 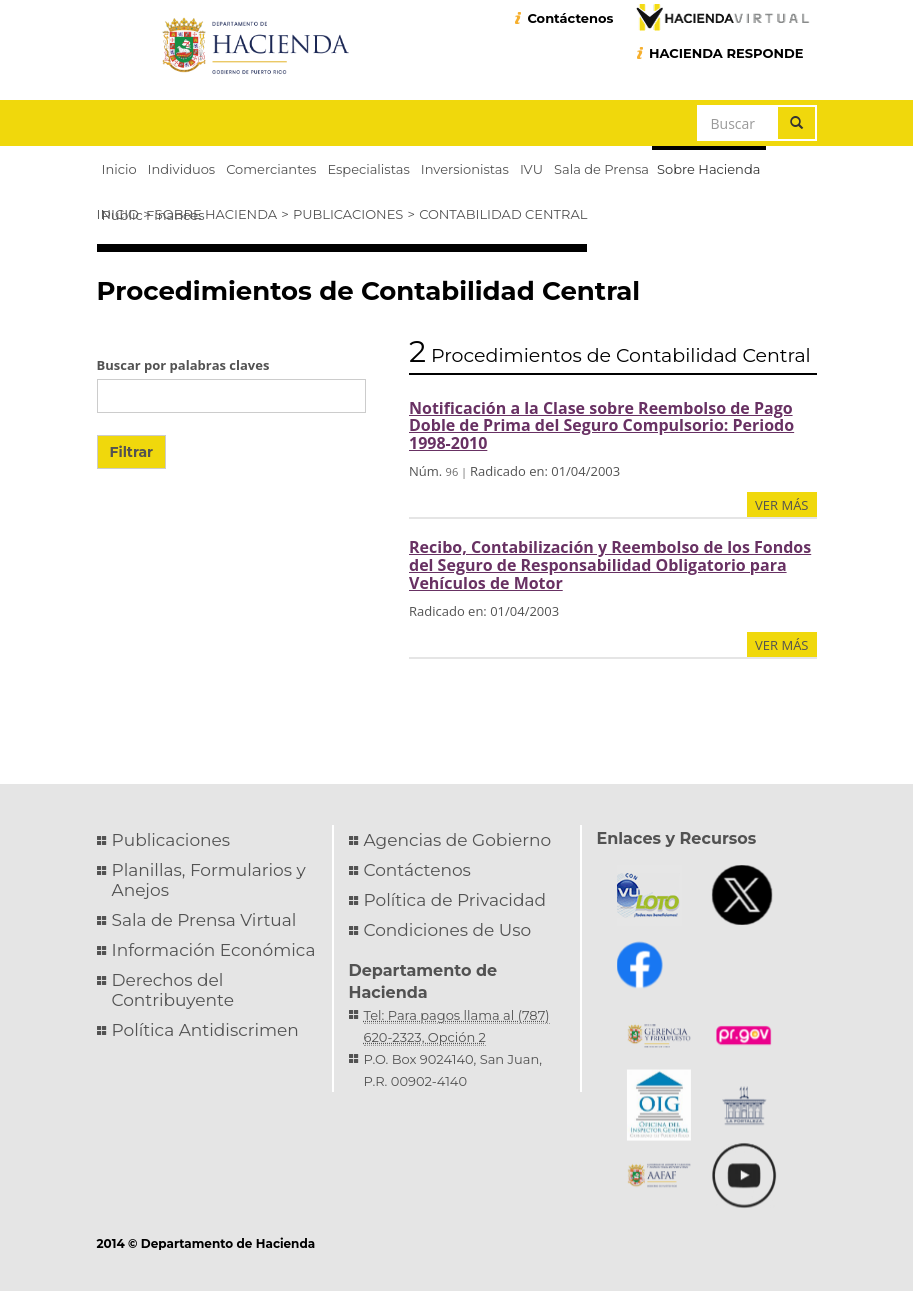 What do you see at coordinates (458, 840) in the screenshot?
I see `Agencias de Gobierno` at bounding box center [458, 840].